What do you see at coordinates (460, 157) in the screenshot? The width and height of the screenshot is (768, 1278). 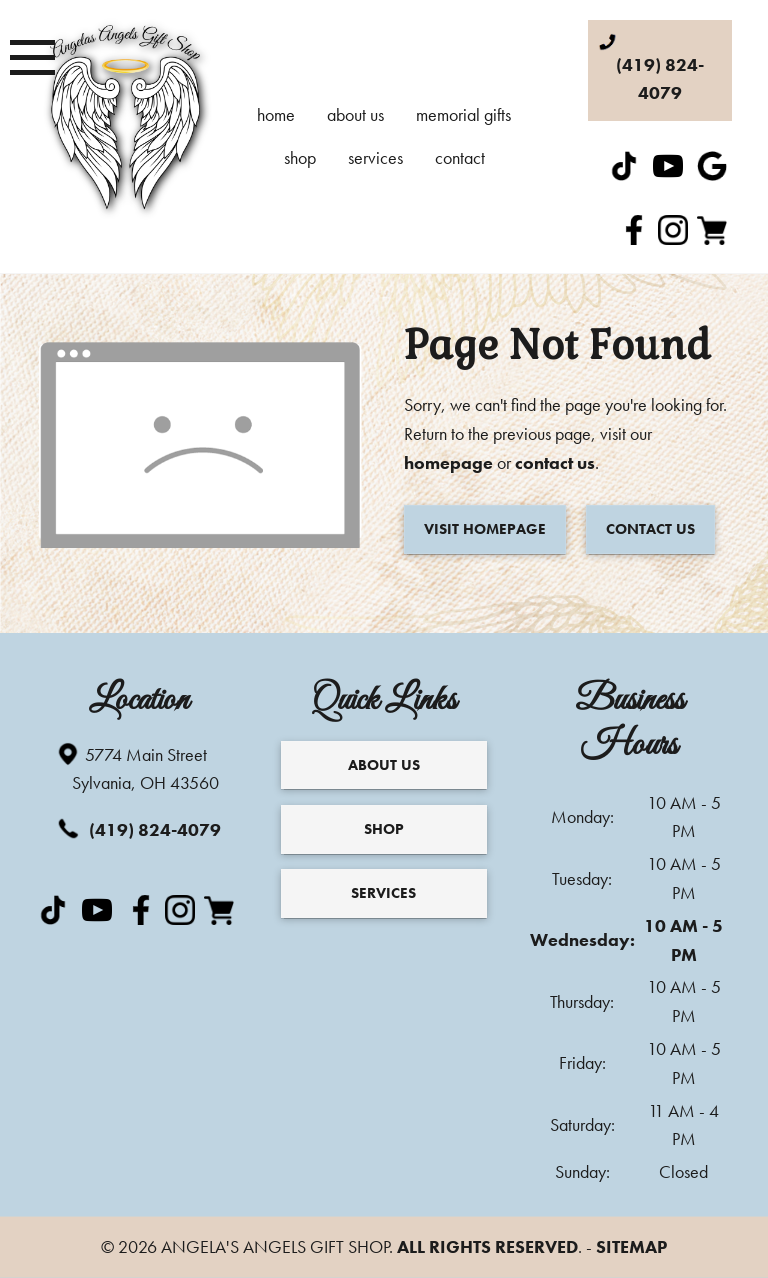 I see `Contact` at bounding box center [460, 157].